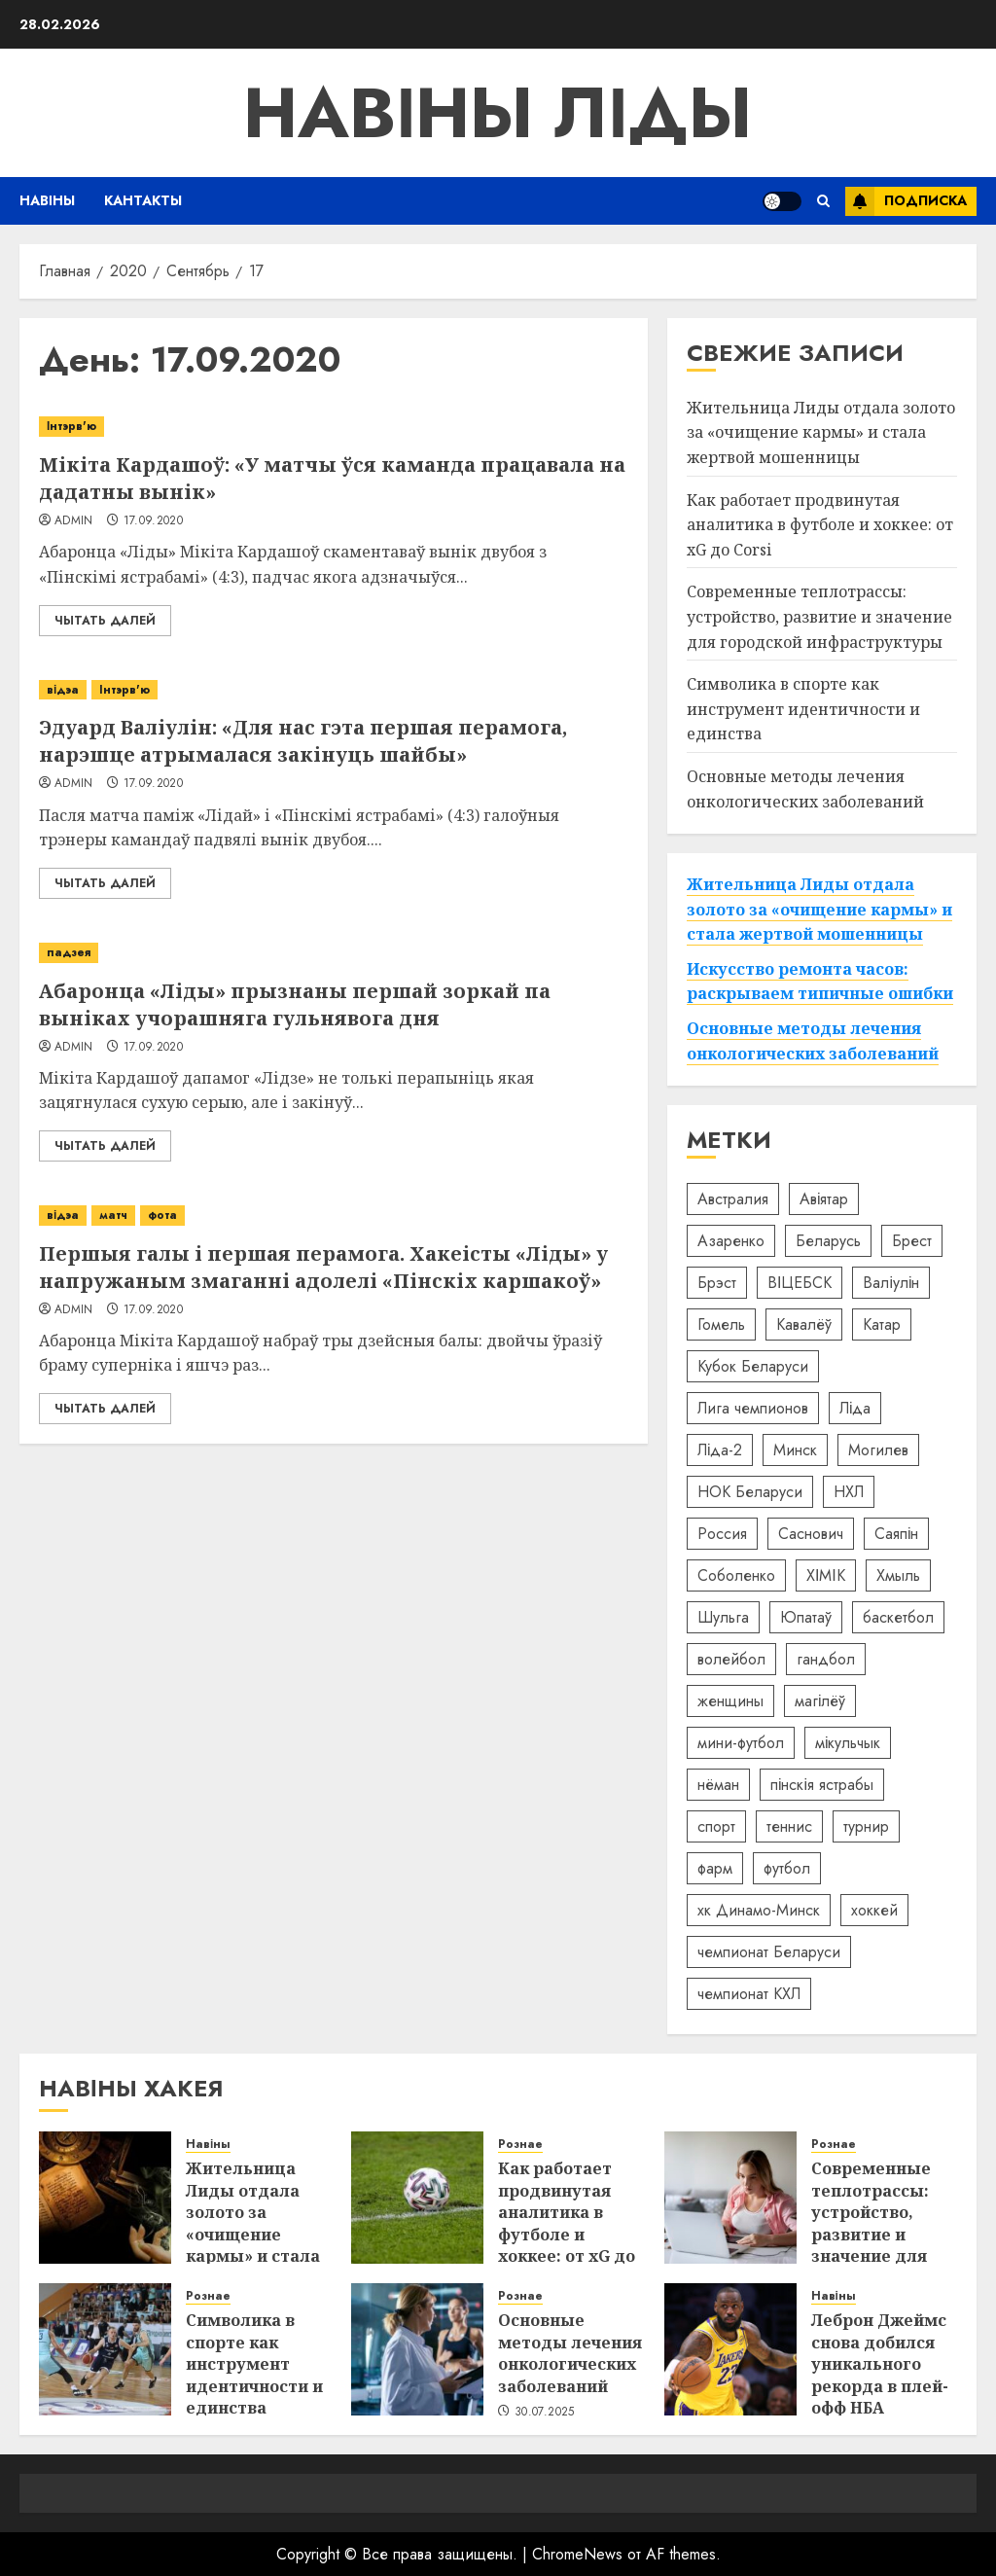 This screenshot has height=2576, width=996. What do you see at coordinates (73, 521) in the screenshot?
I see `admin` at bounding box center [73, 521].